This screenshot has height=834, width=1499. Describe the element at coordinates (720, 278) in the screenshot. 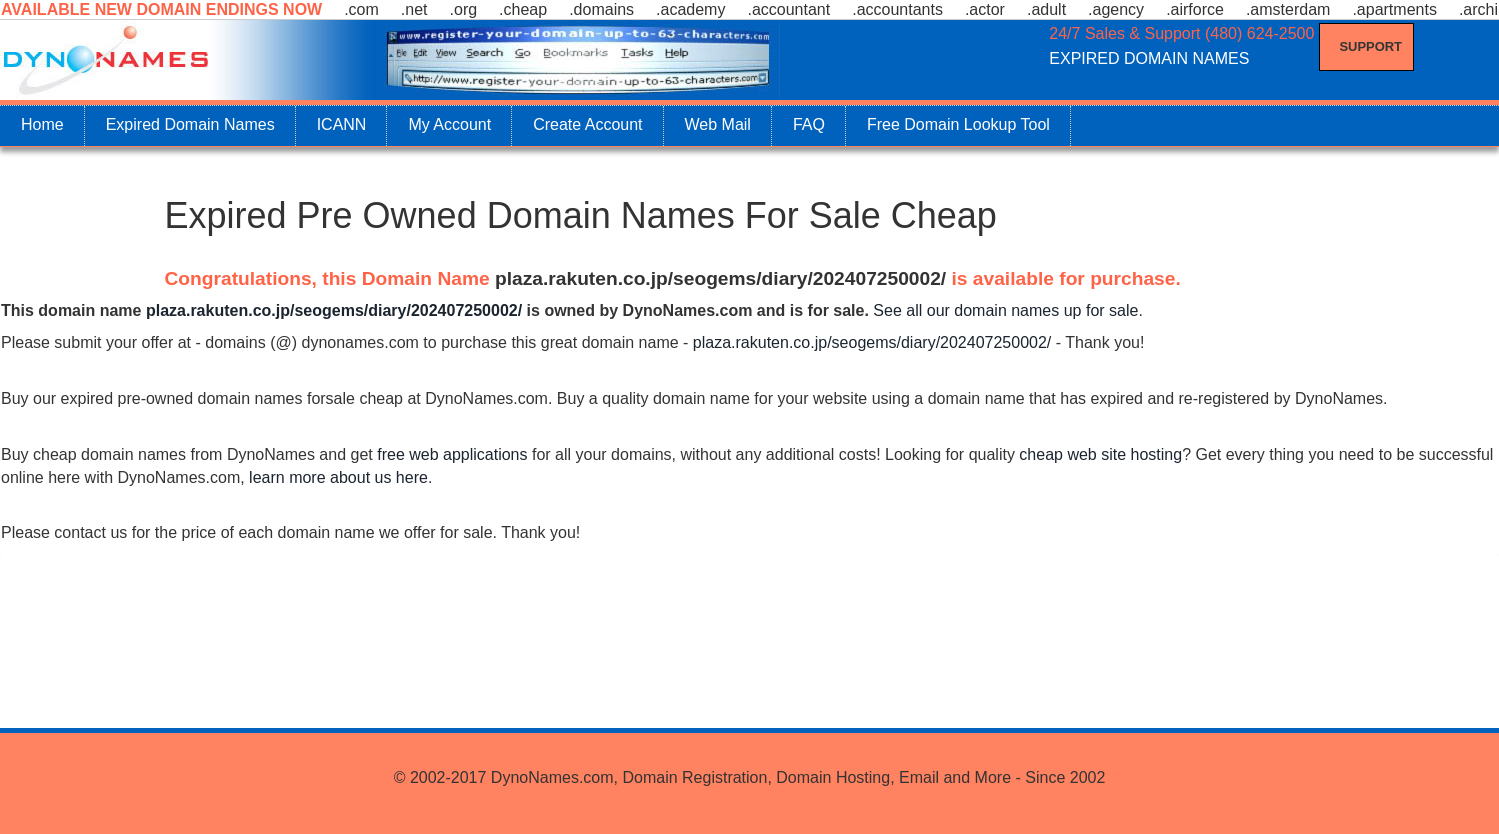

I see `plaza.rakuten.co.jp/seogems/diary/202407250002/` at that location.